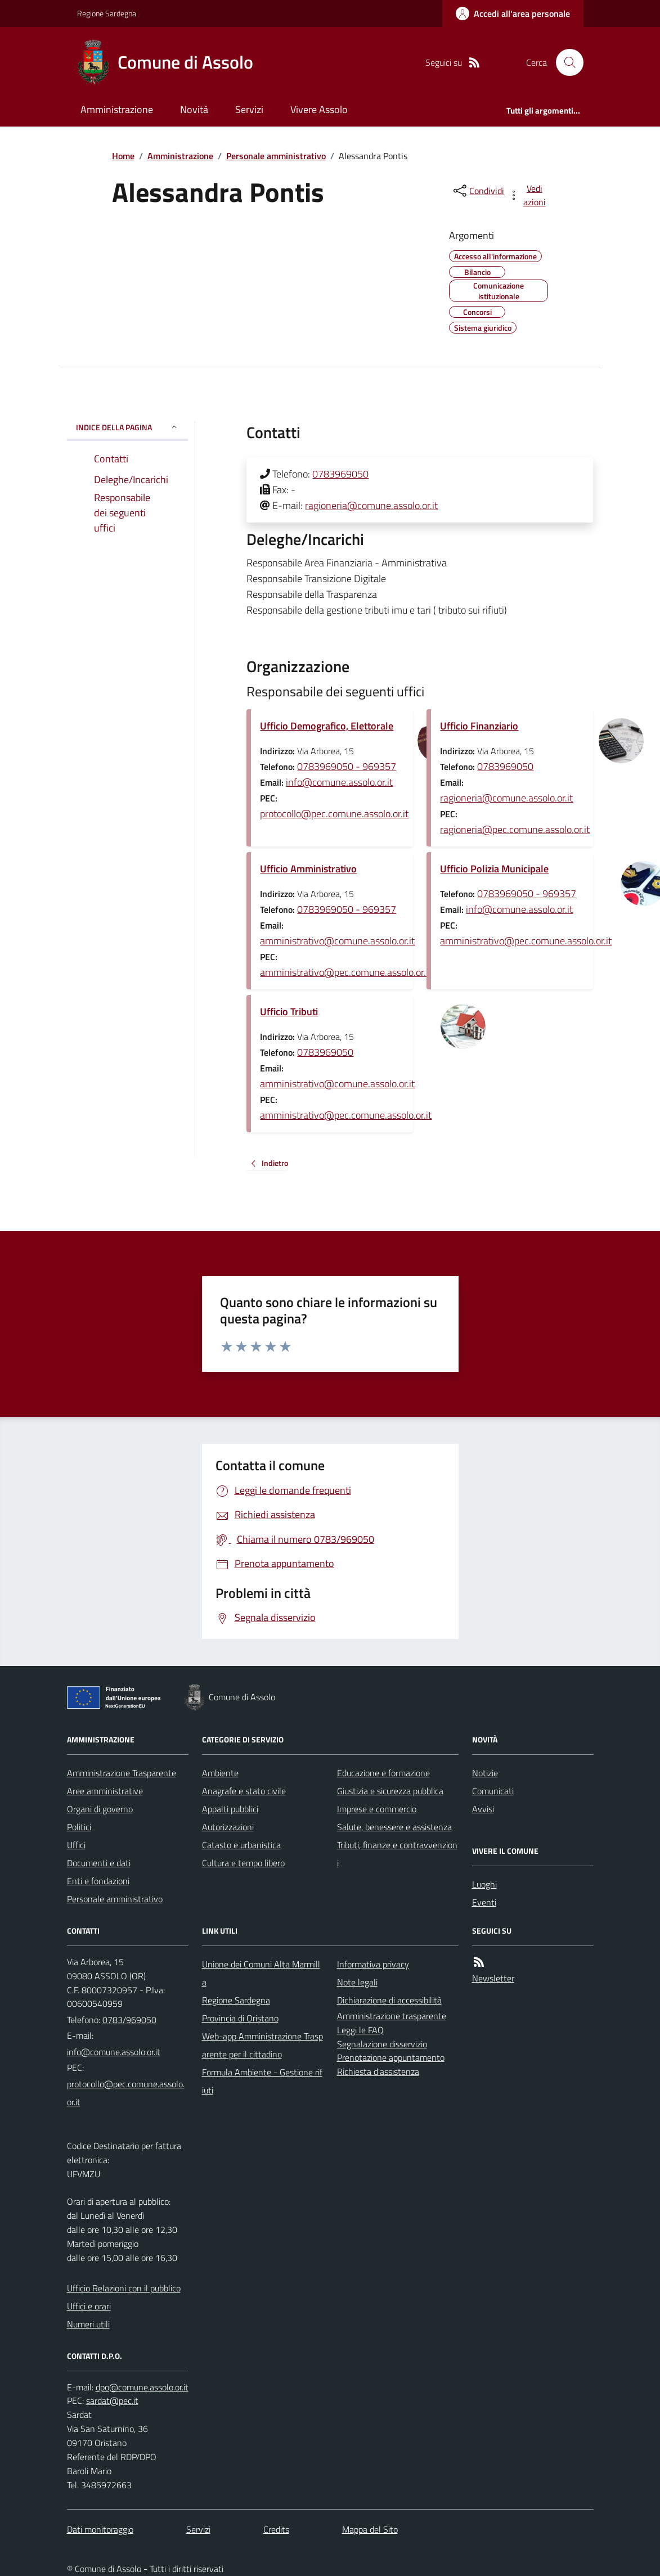 Image resolution: width=660 pixels, height=2576 pixels. Describe the element at coordinates (389, 2000) in the screenshot. I see `Dichiarazione di accessibilità` at that location.